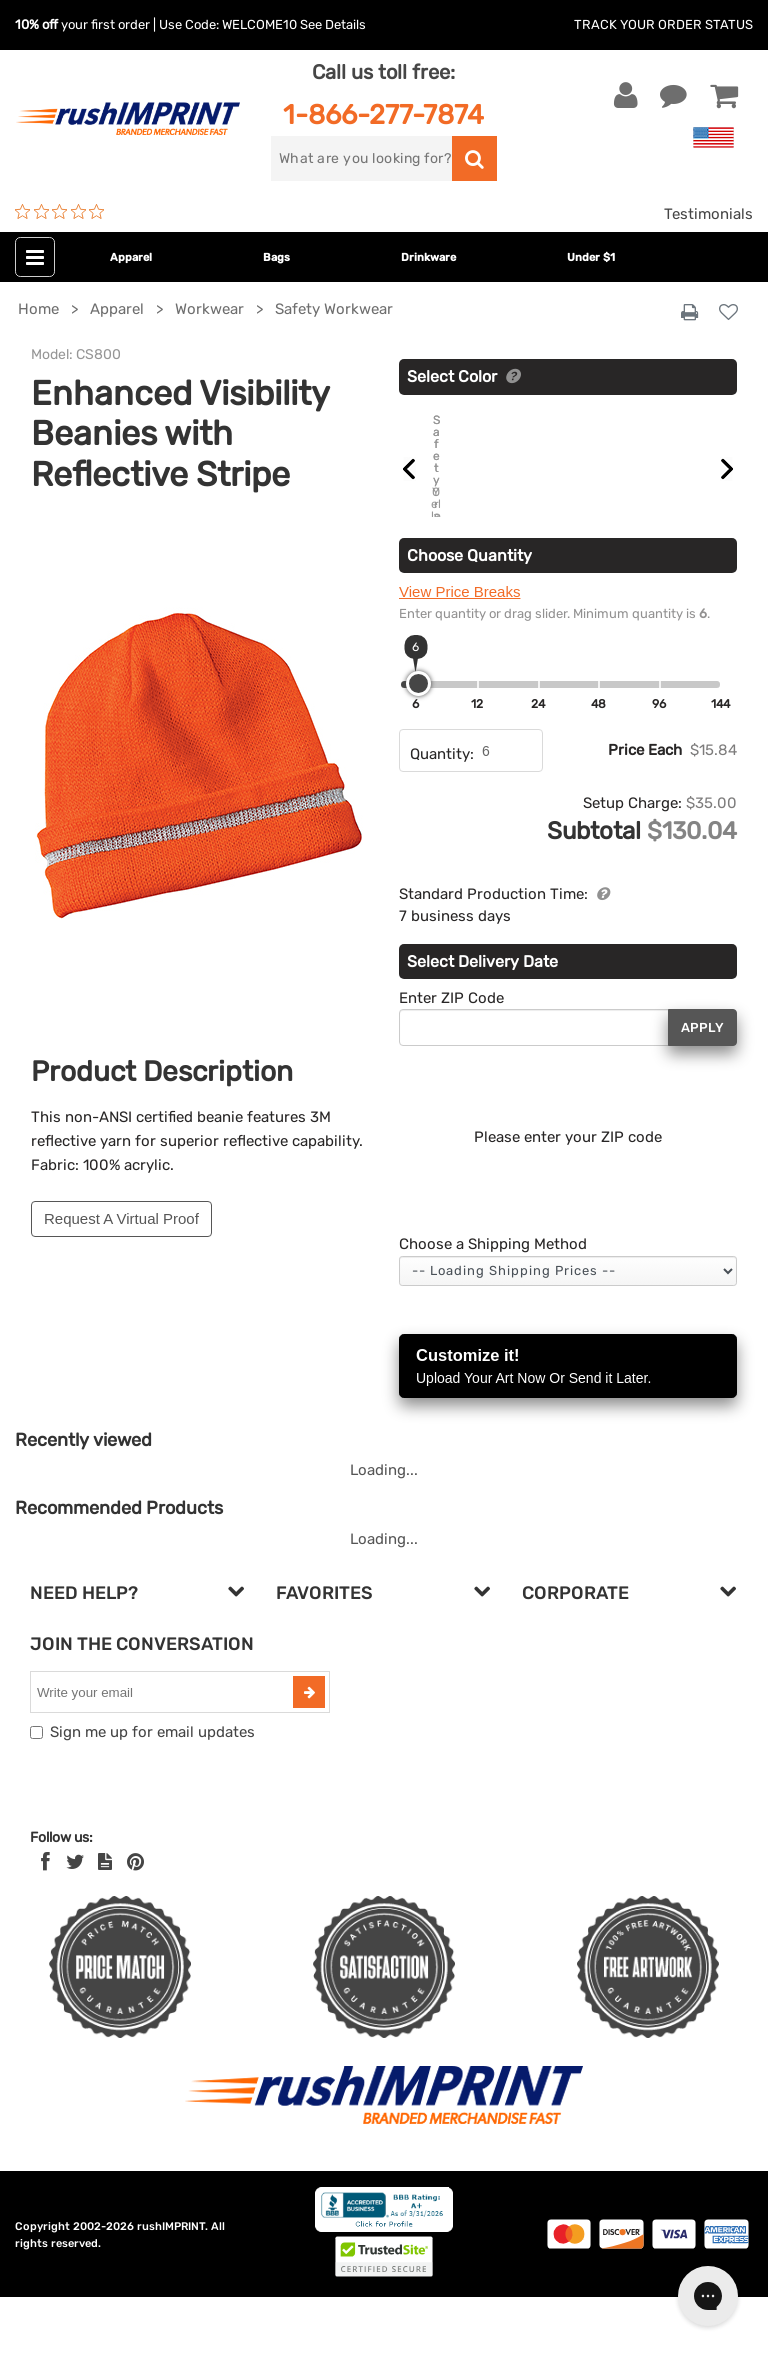 This screenshot has width=768, height=2353. Describe the element at coordinates (105, 1917) in the screenshot. I see `[blog]` at that location.